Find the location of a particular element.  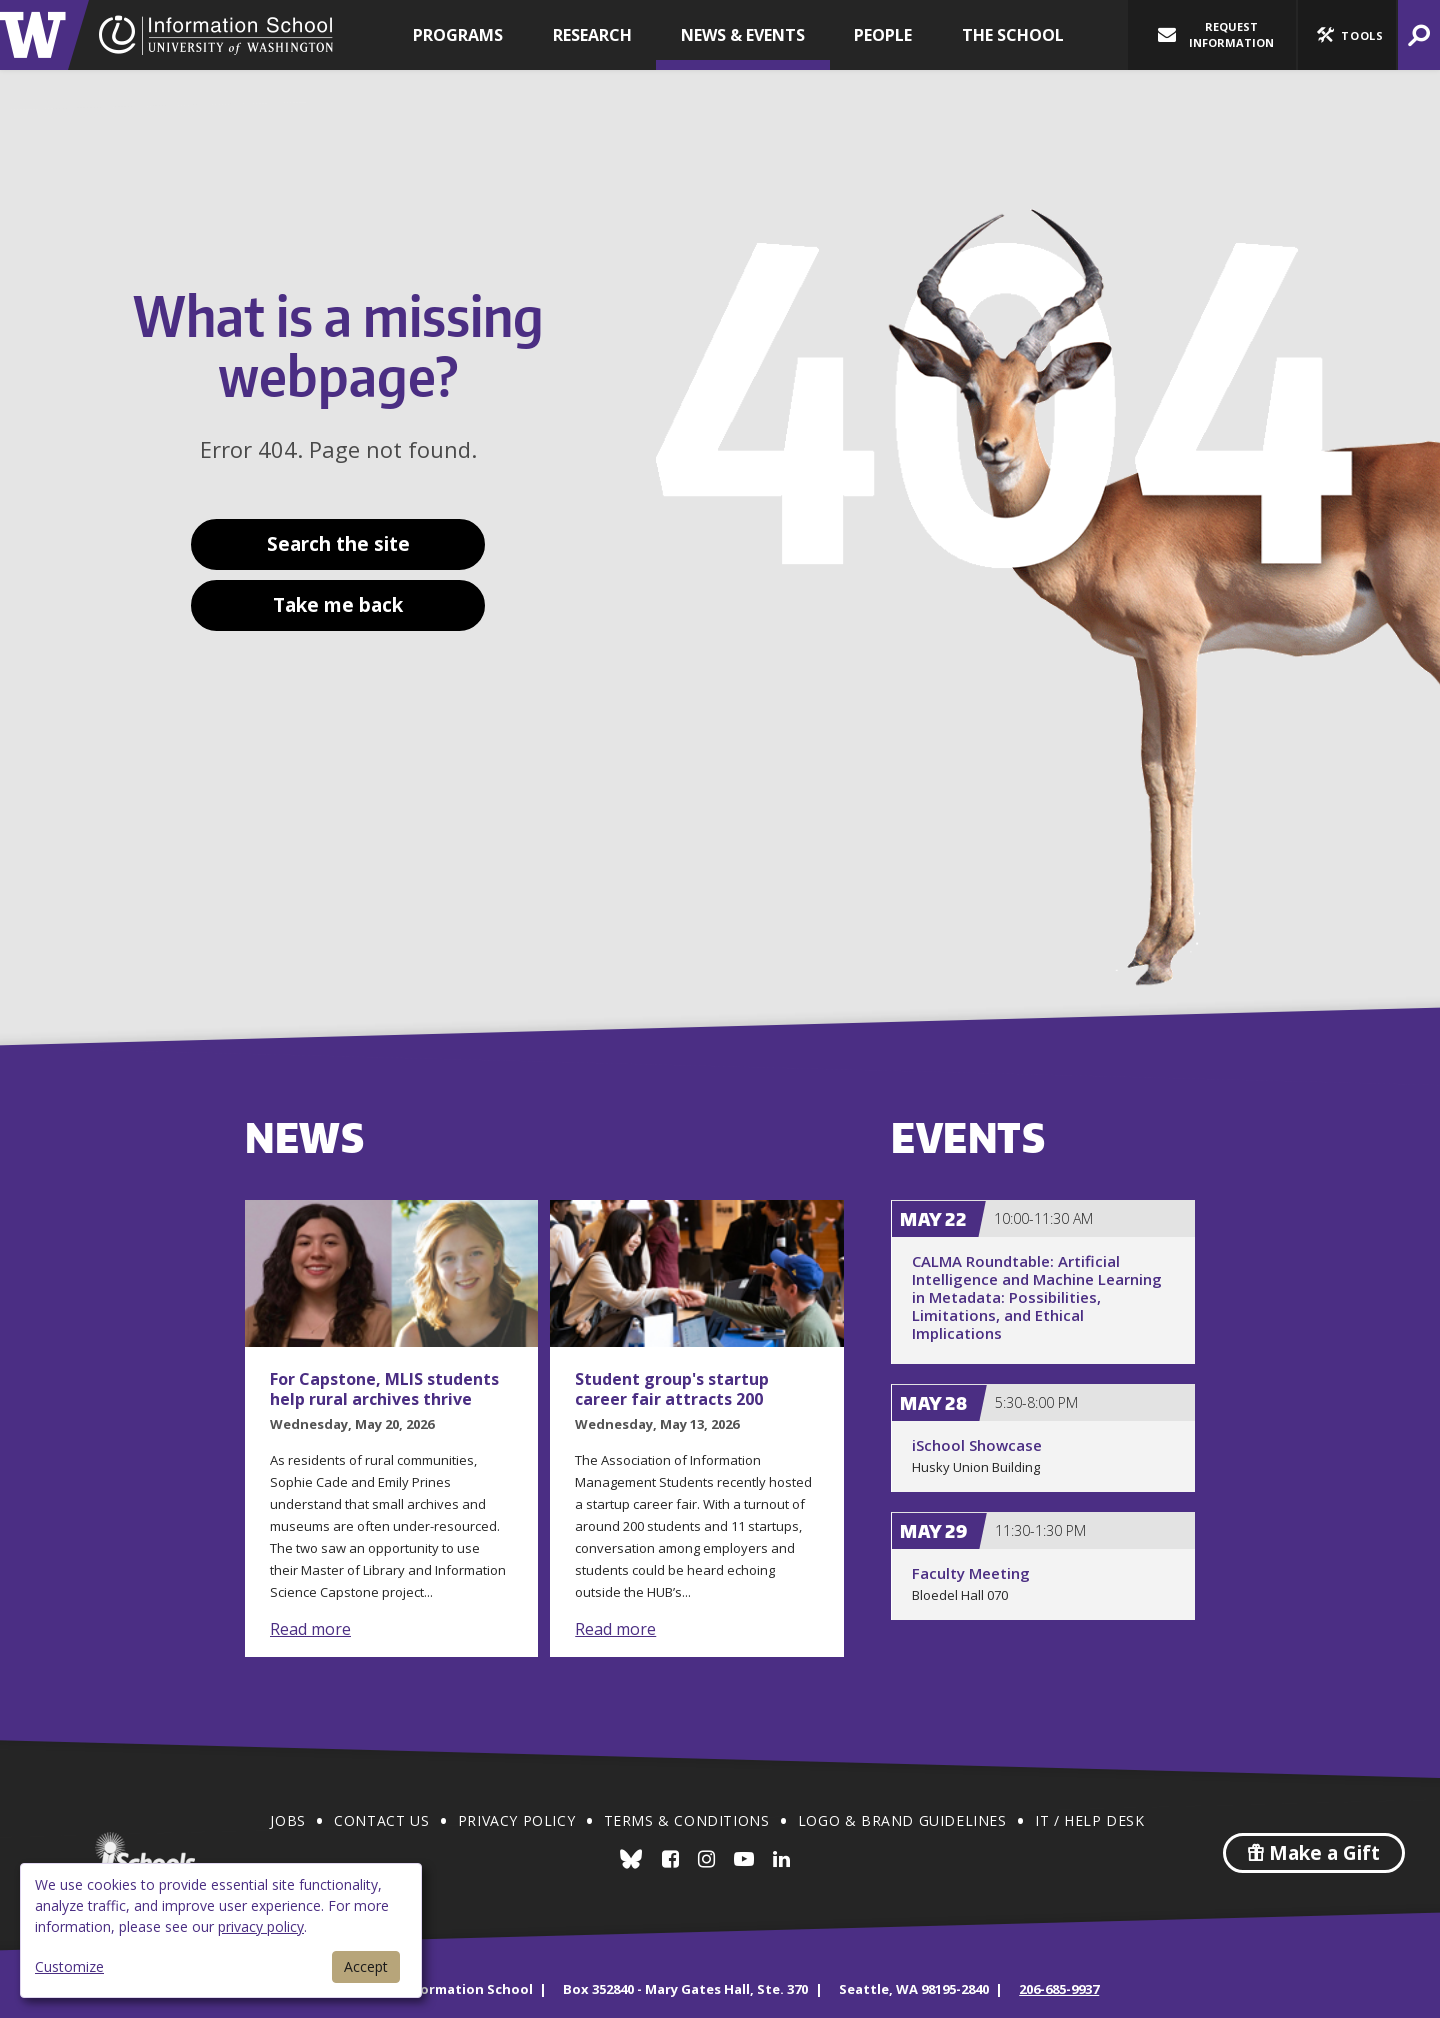

Privacy Policy is located at coordinates (516, 1820).